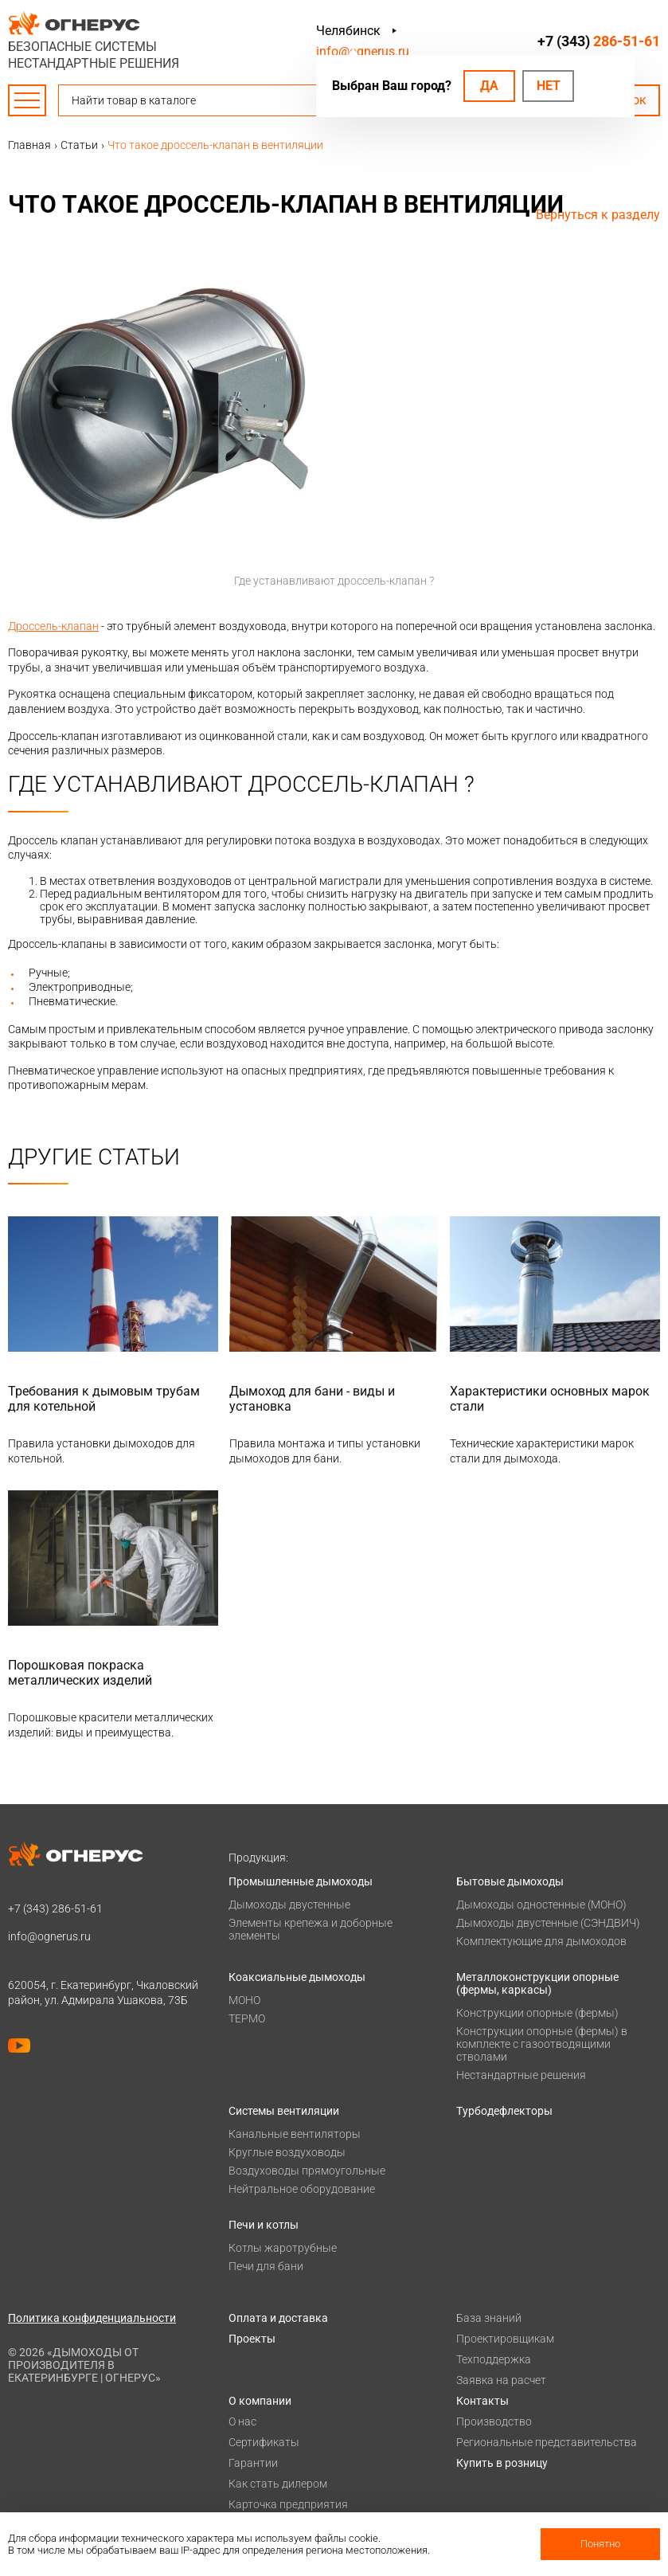 Image resolution: width=668 pixels, height=2576 pixels. I want to click on Котлы жаротрубные, so click(283, 2247).